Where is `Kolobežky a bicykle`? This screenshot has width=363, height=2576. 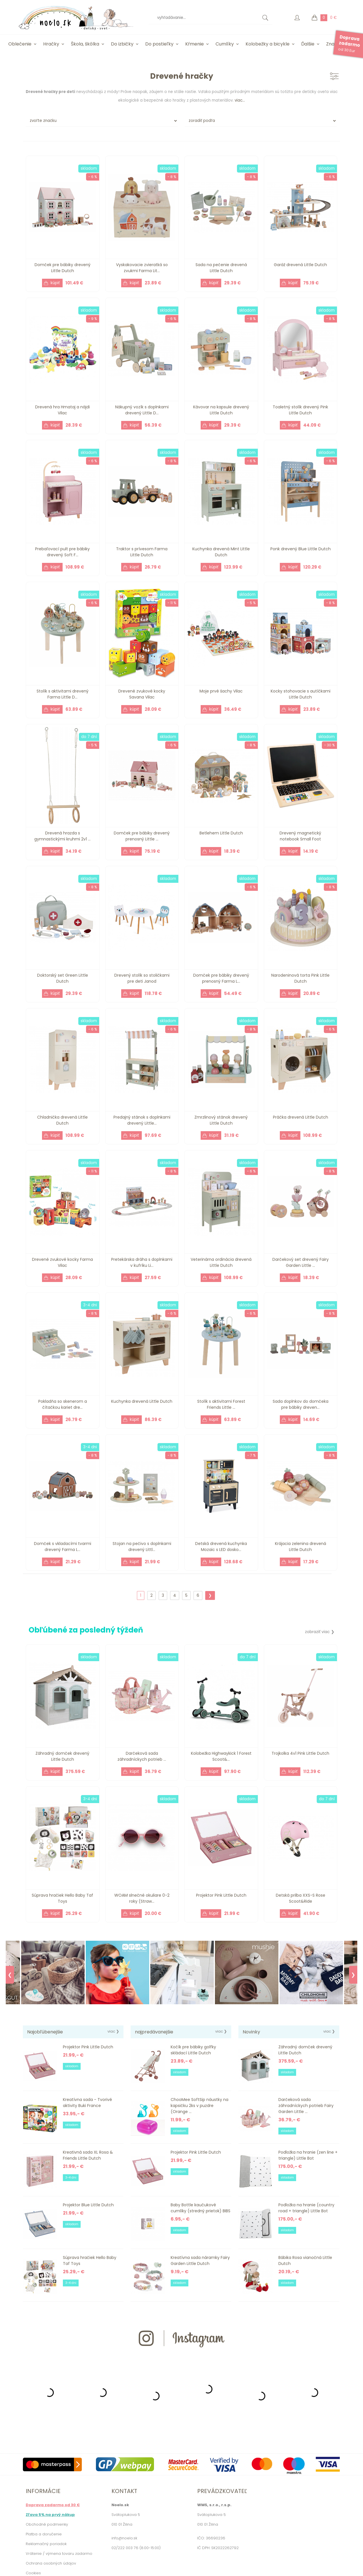 Kolobežky a bicykle is located at coordinates (268, 44).